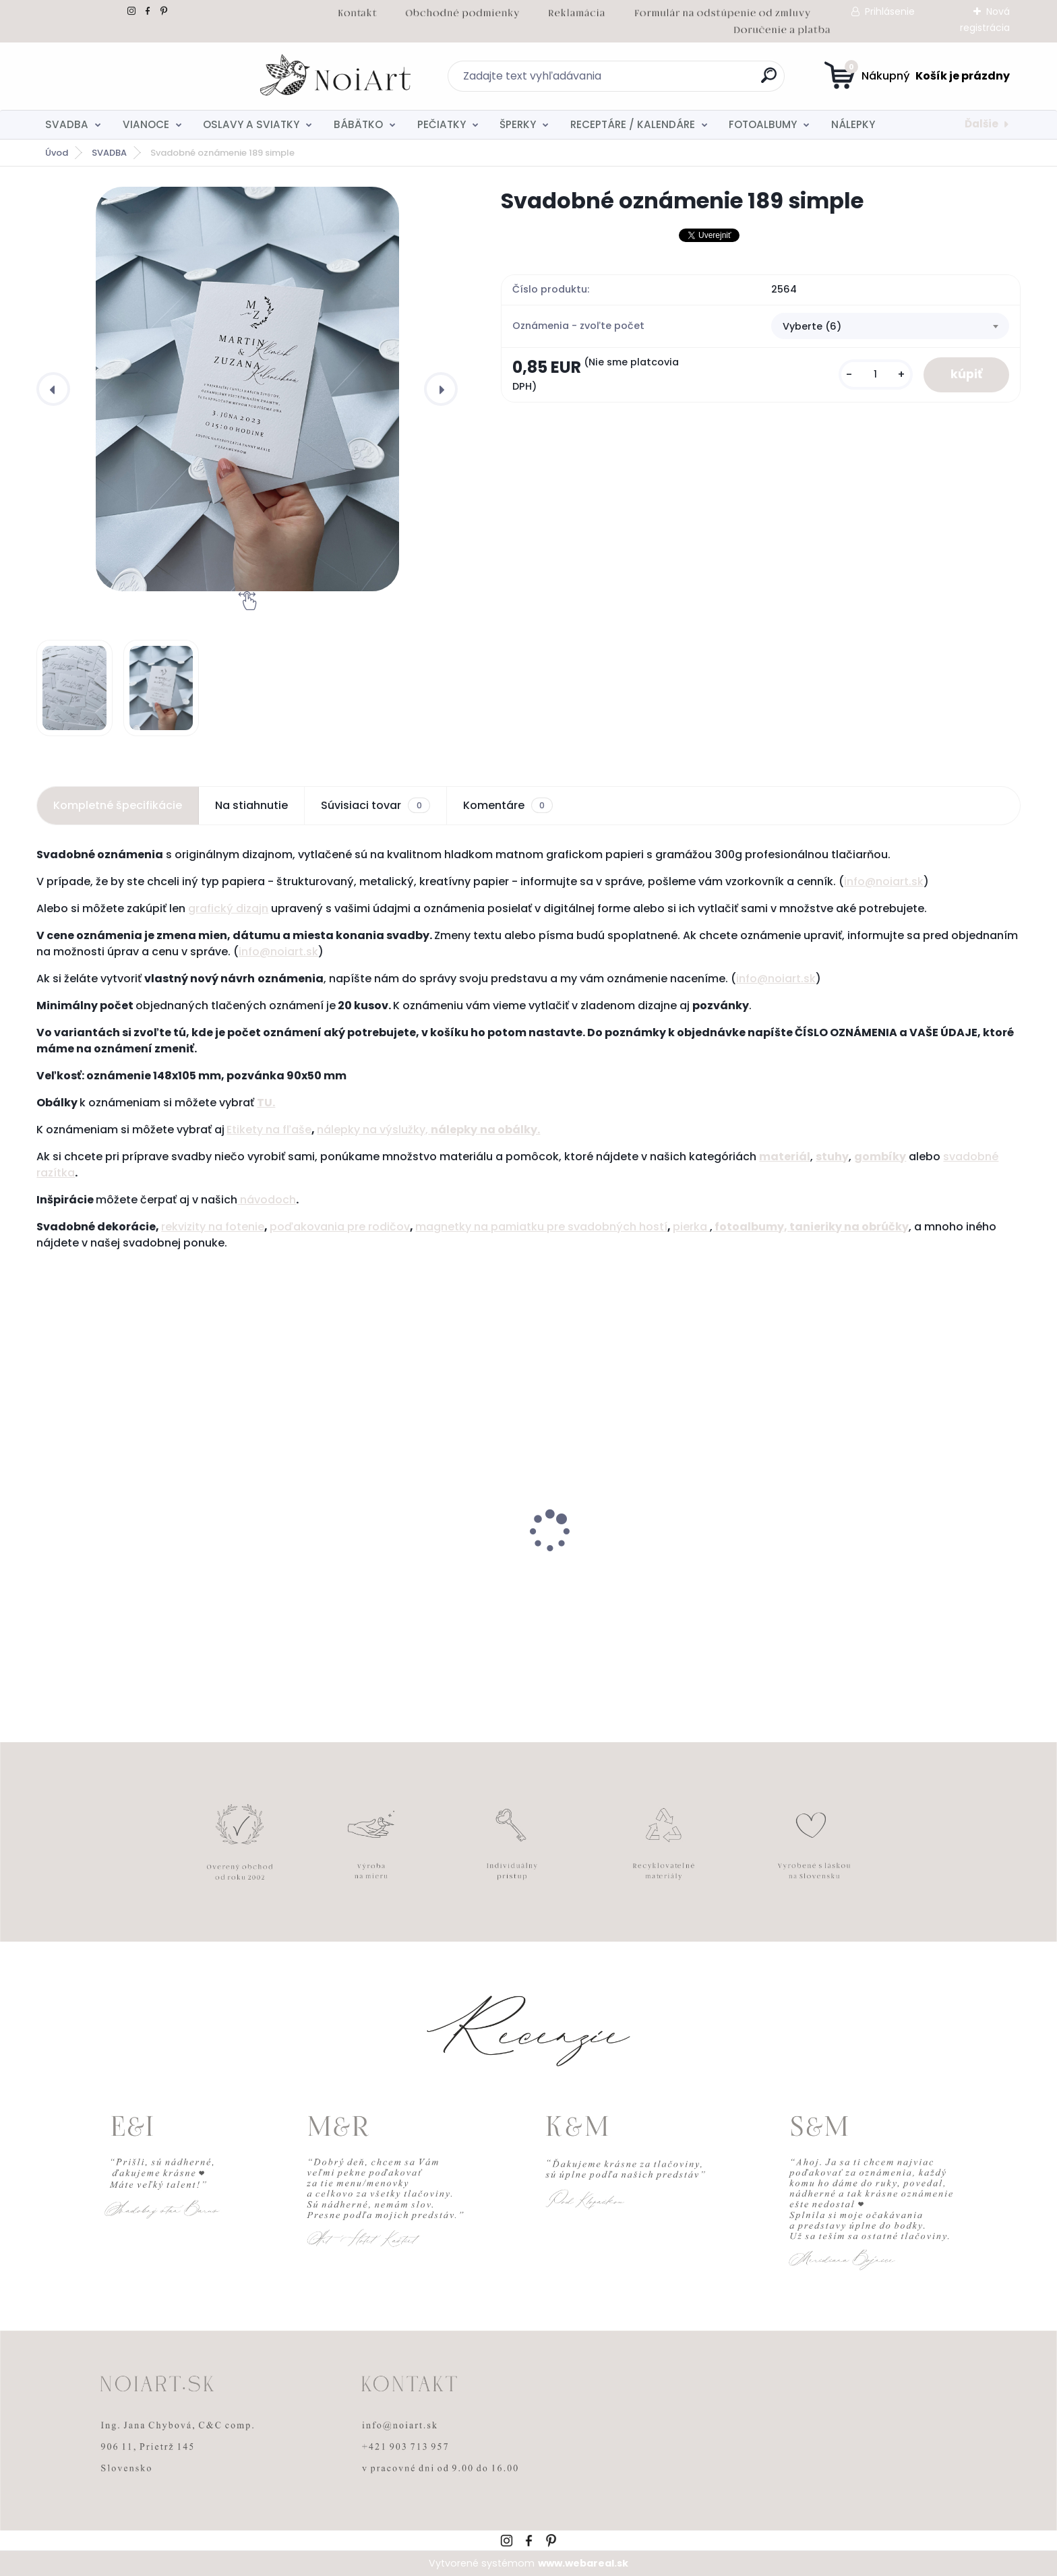  What do you see at coordinates (660, 80) in the screenshot?
I see `[search]` at bounding box center [660, 80].